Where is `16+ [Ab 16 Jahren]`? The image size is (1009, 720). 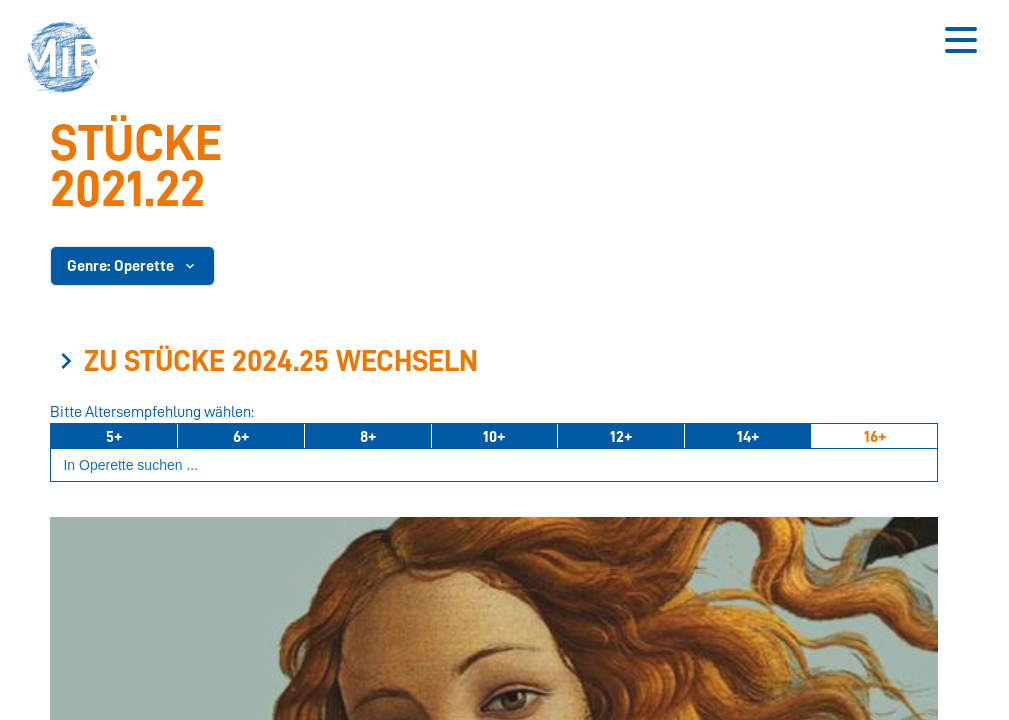 16+ [Ab 16 Jahren] is located at coordinates (875, 437).